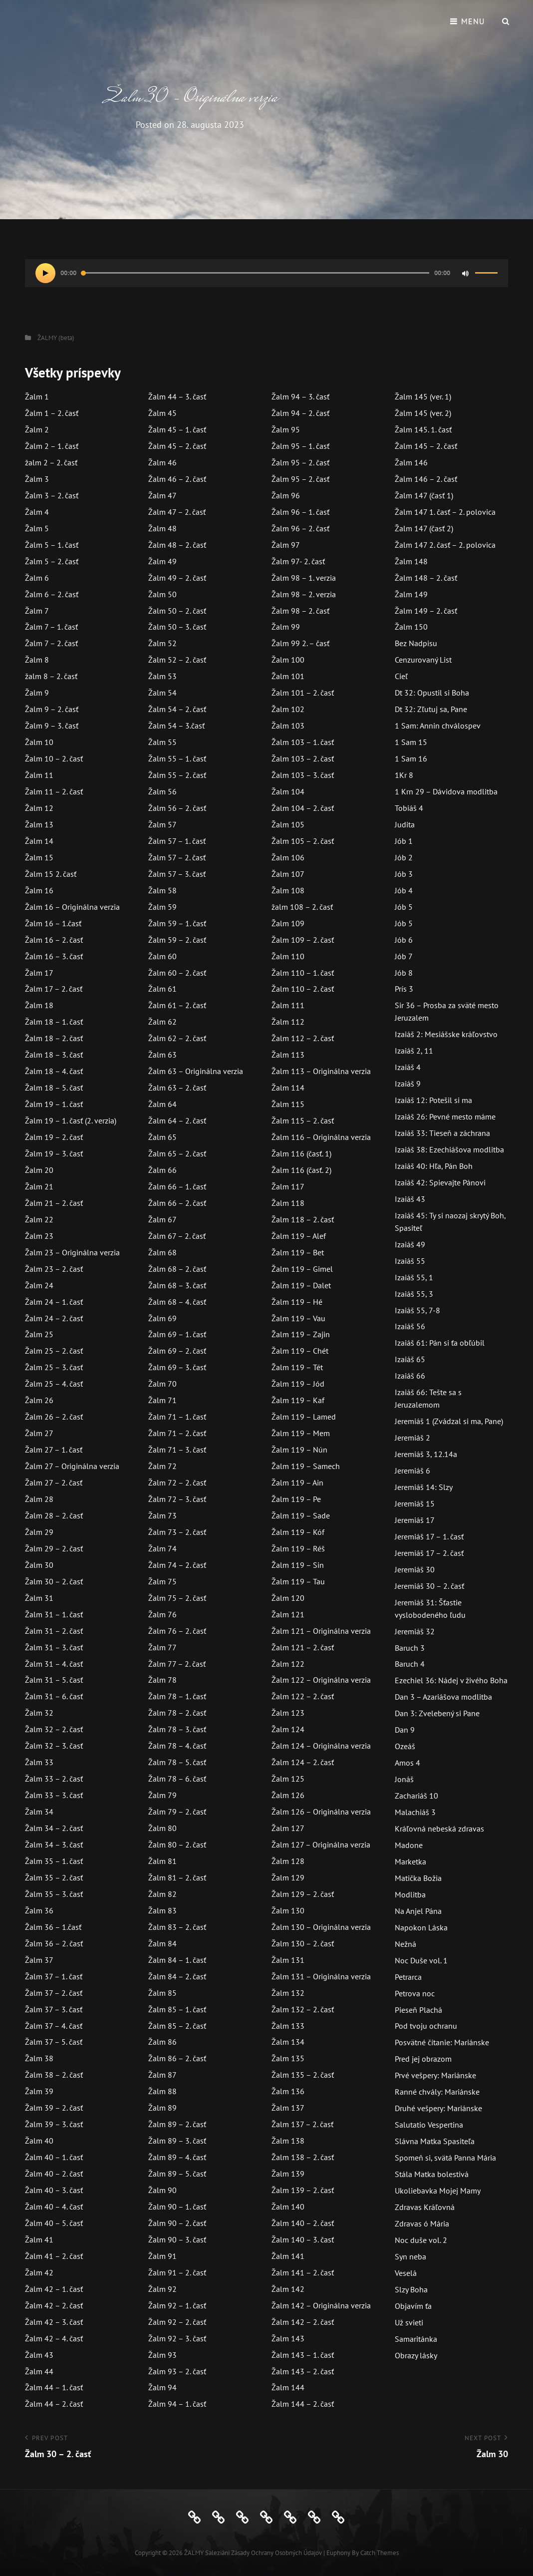 The image size is (533, 2576). What do you see at coordinates (285, 627) in the screenshot?
I see `Žalm 99` at bounding box center [285, 627].